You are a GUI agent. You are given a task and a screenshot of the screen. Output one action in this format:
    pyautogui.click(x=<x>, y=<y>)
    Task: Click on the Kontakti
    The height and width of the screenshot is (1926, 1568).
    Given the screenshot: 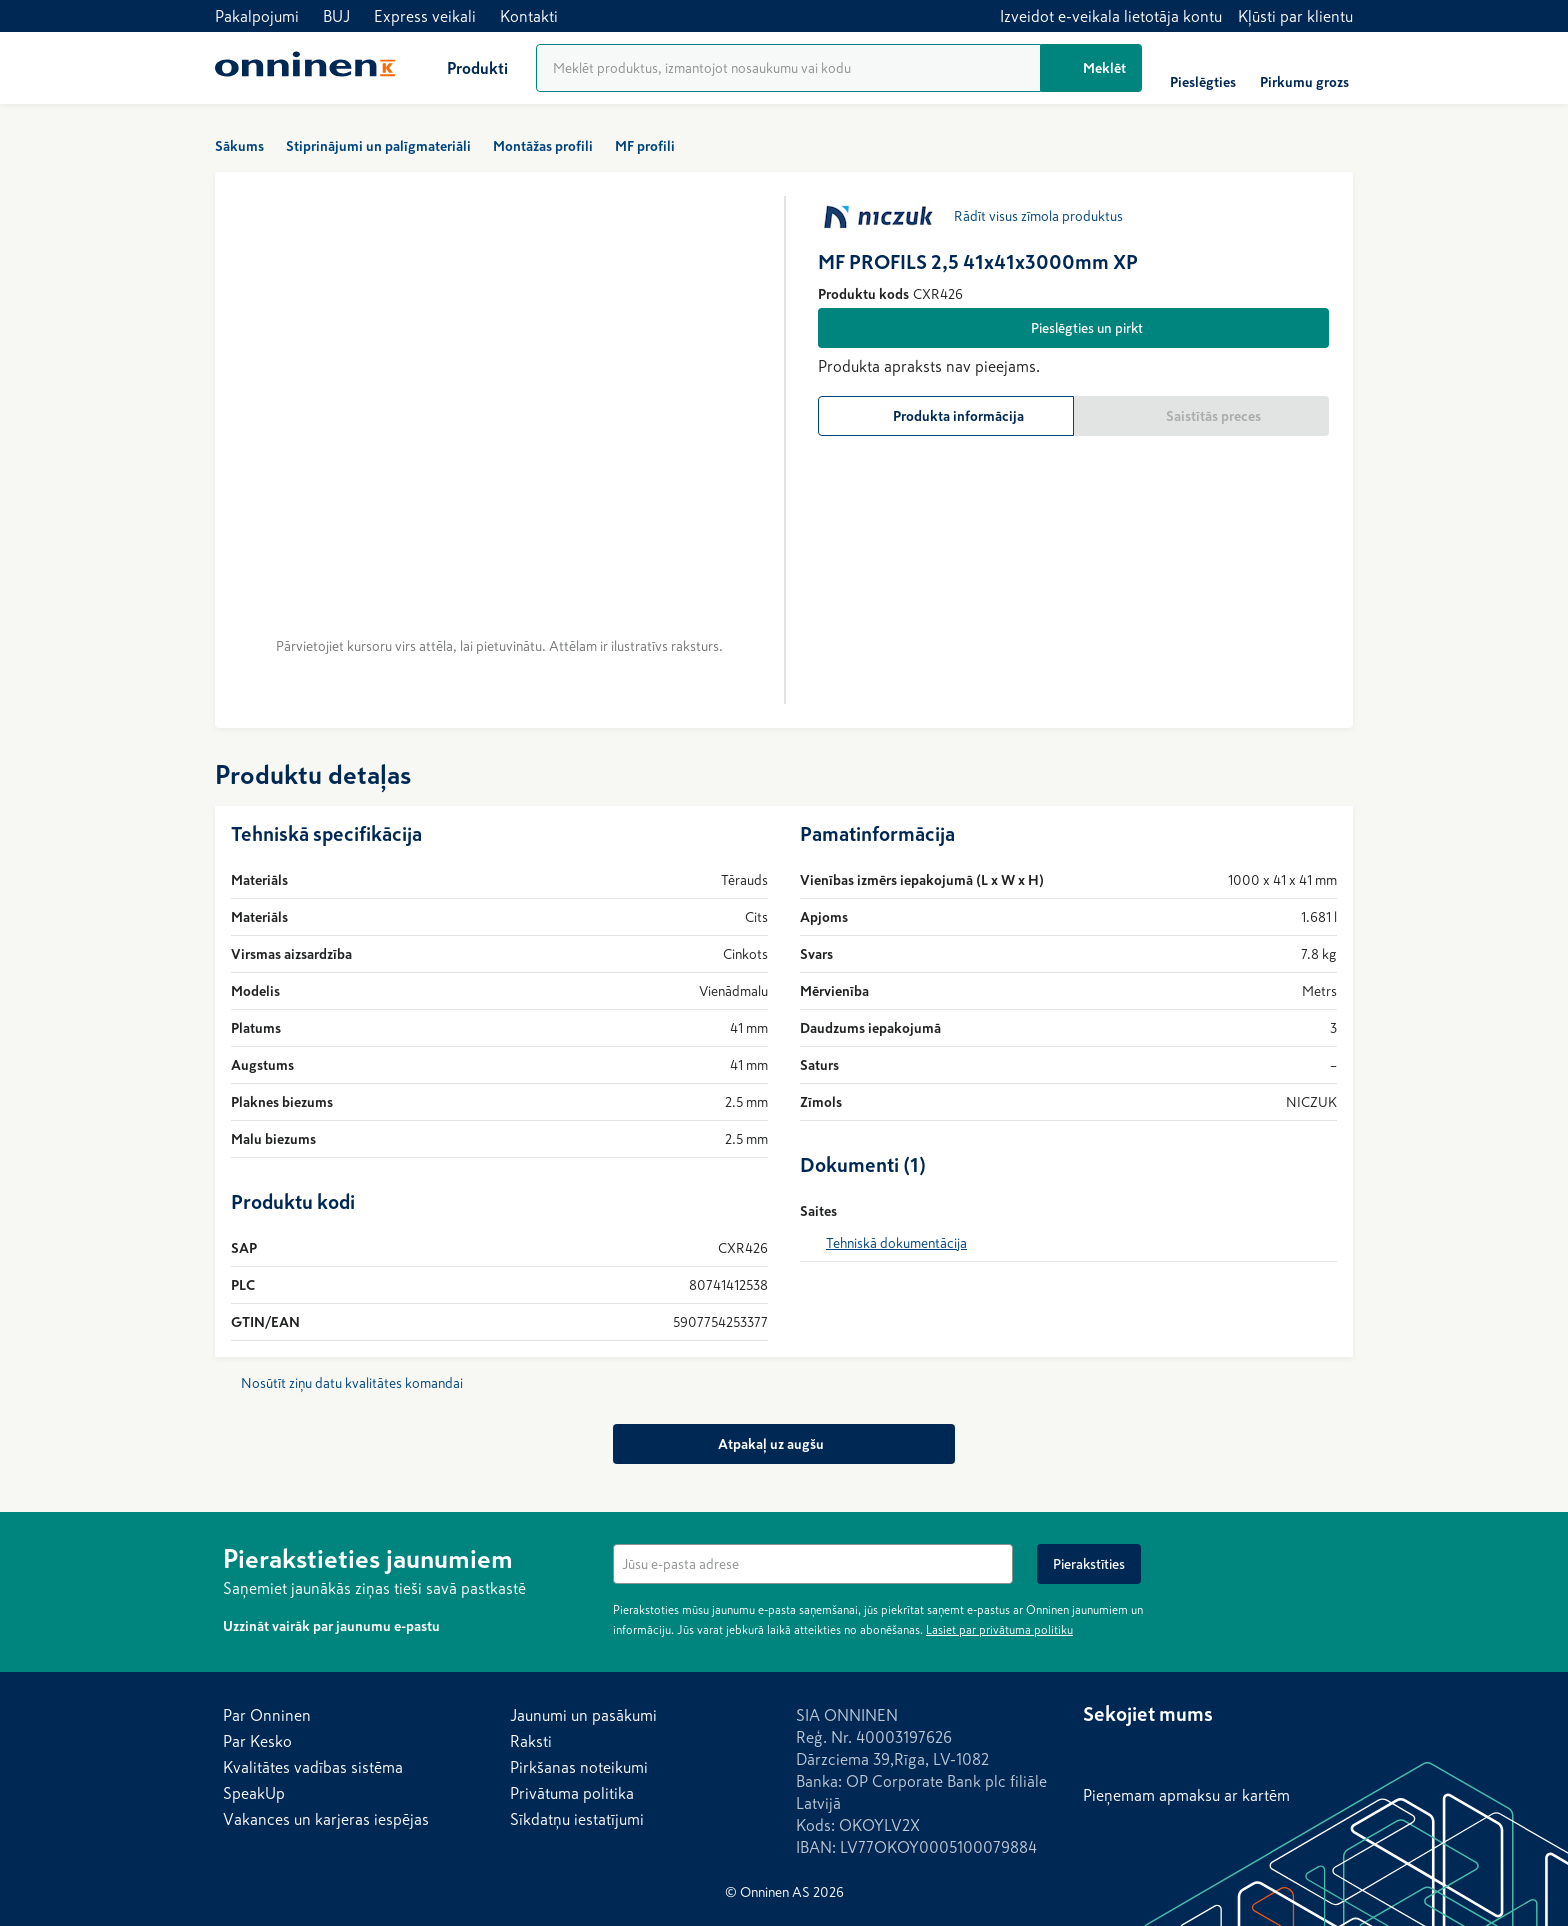 What is the action you would take?
    pyautogui.click(x=529, y=16)
    